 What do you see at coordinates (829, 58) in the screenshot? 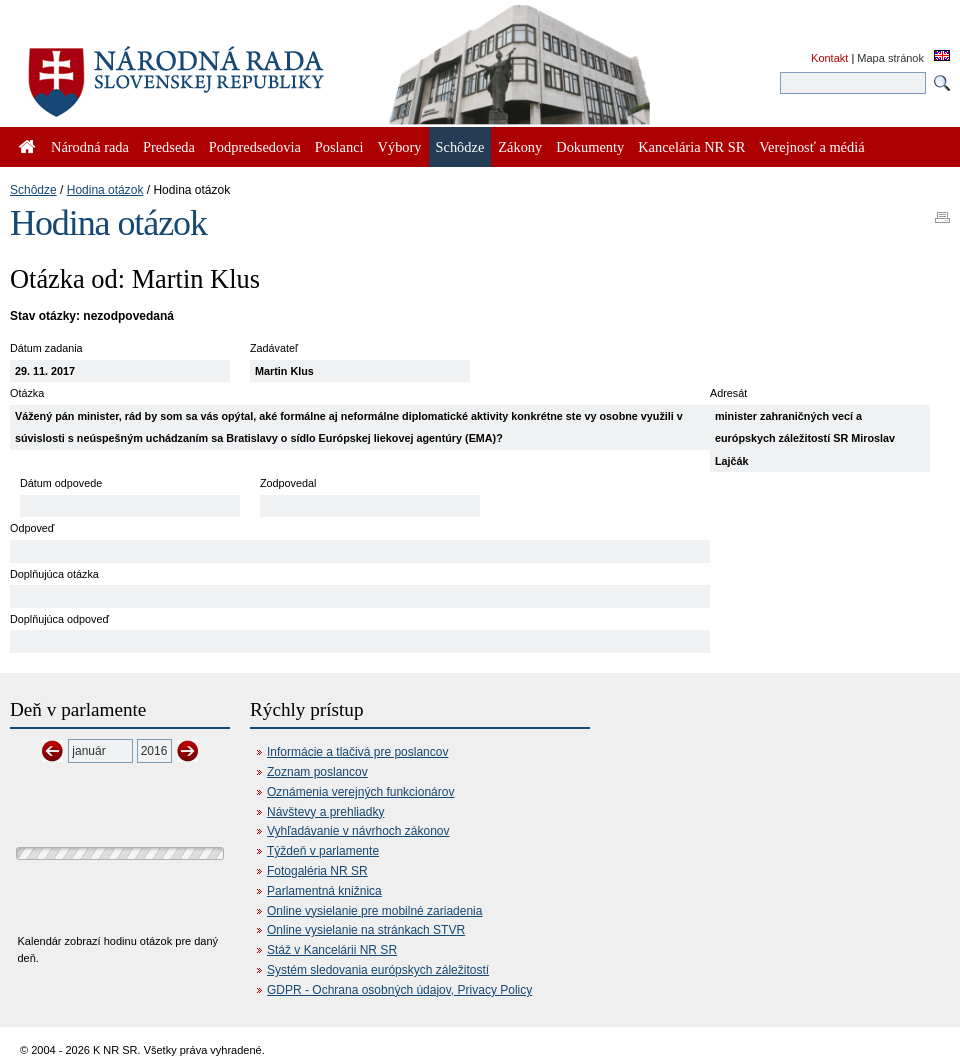
I see `Kontakt` at bounding box center [829, 58].